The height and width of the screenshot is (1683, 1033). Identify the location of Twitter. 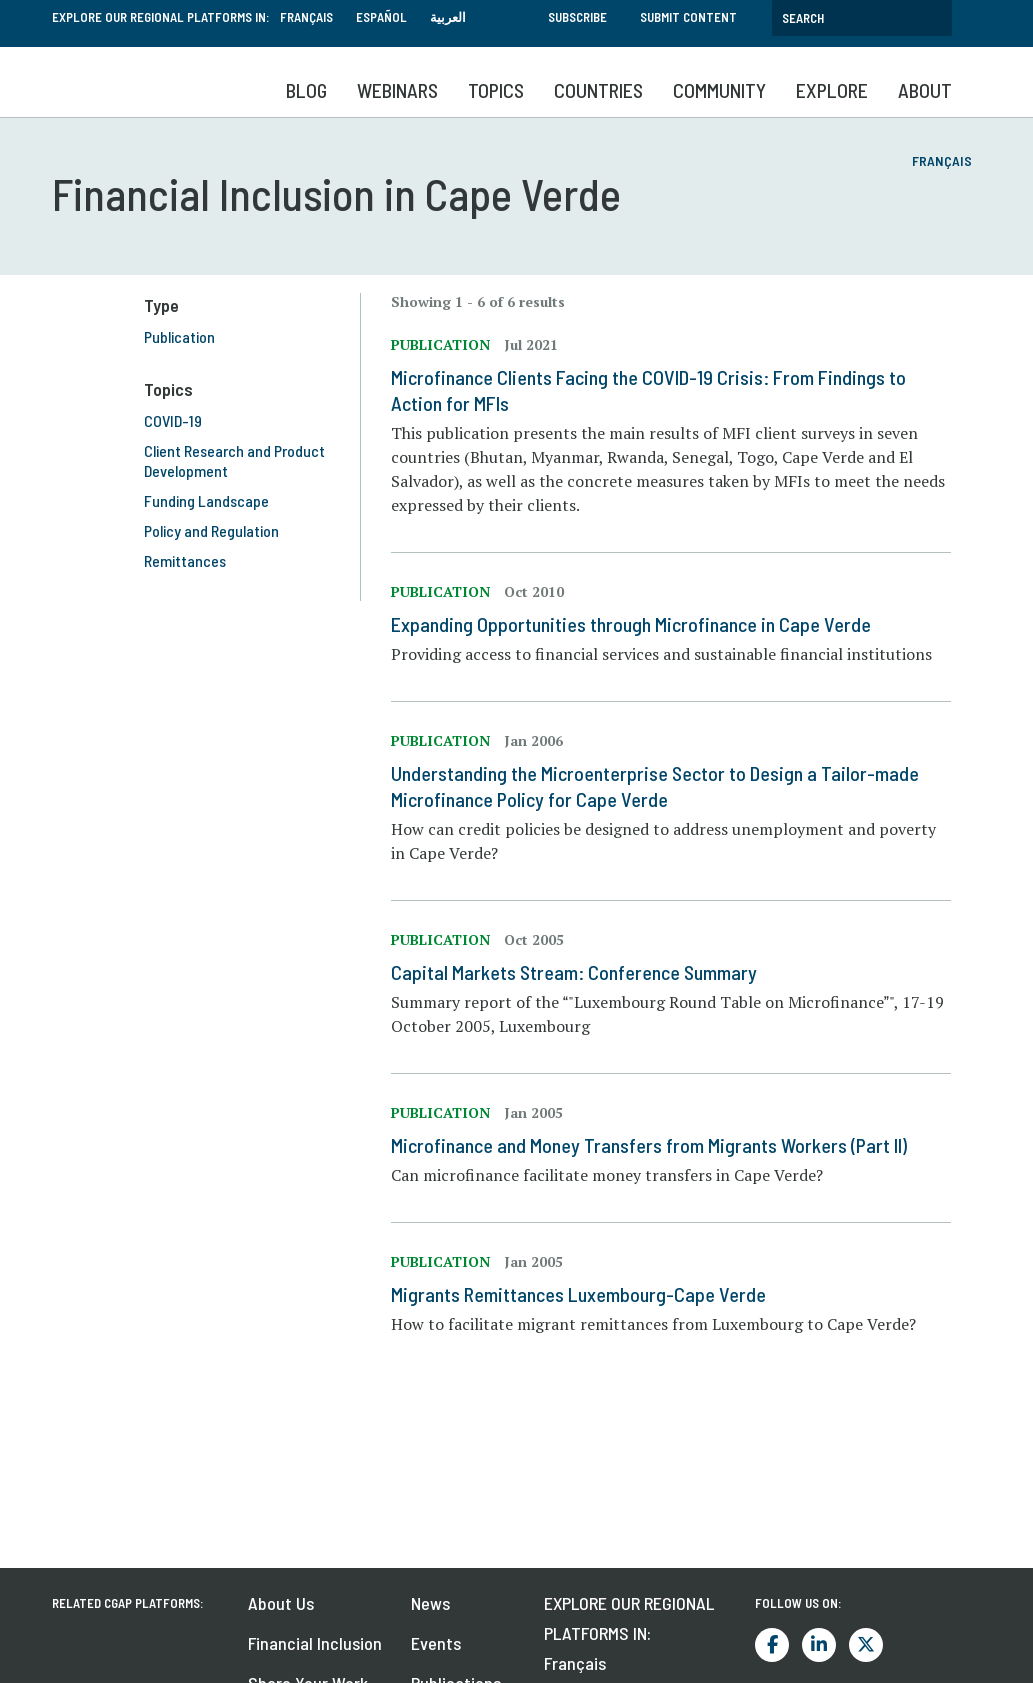
(866, 1645).